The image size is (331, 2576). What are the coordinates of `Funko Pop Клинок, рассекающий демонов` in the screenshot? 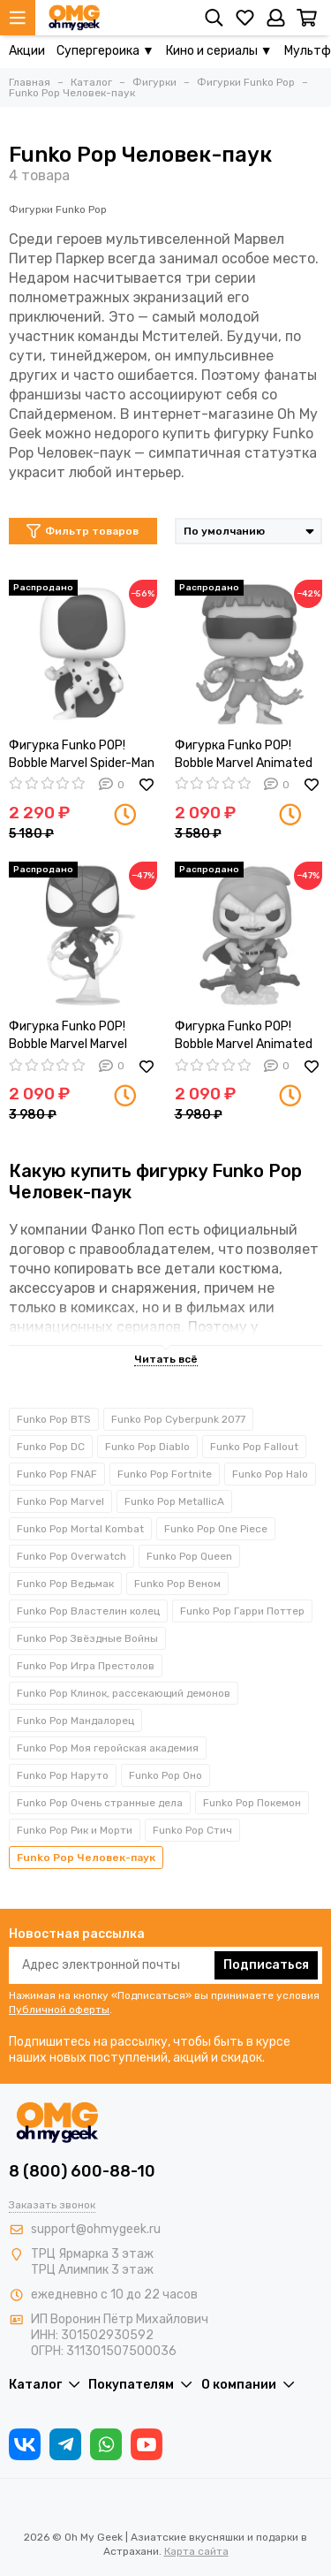 It's located at (123, 1693).